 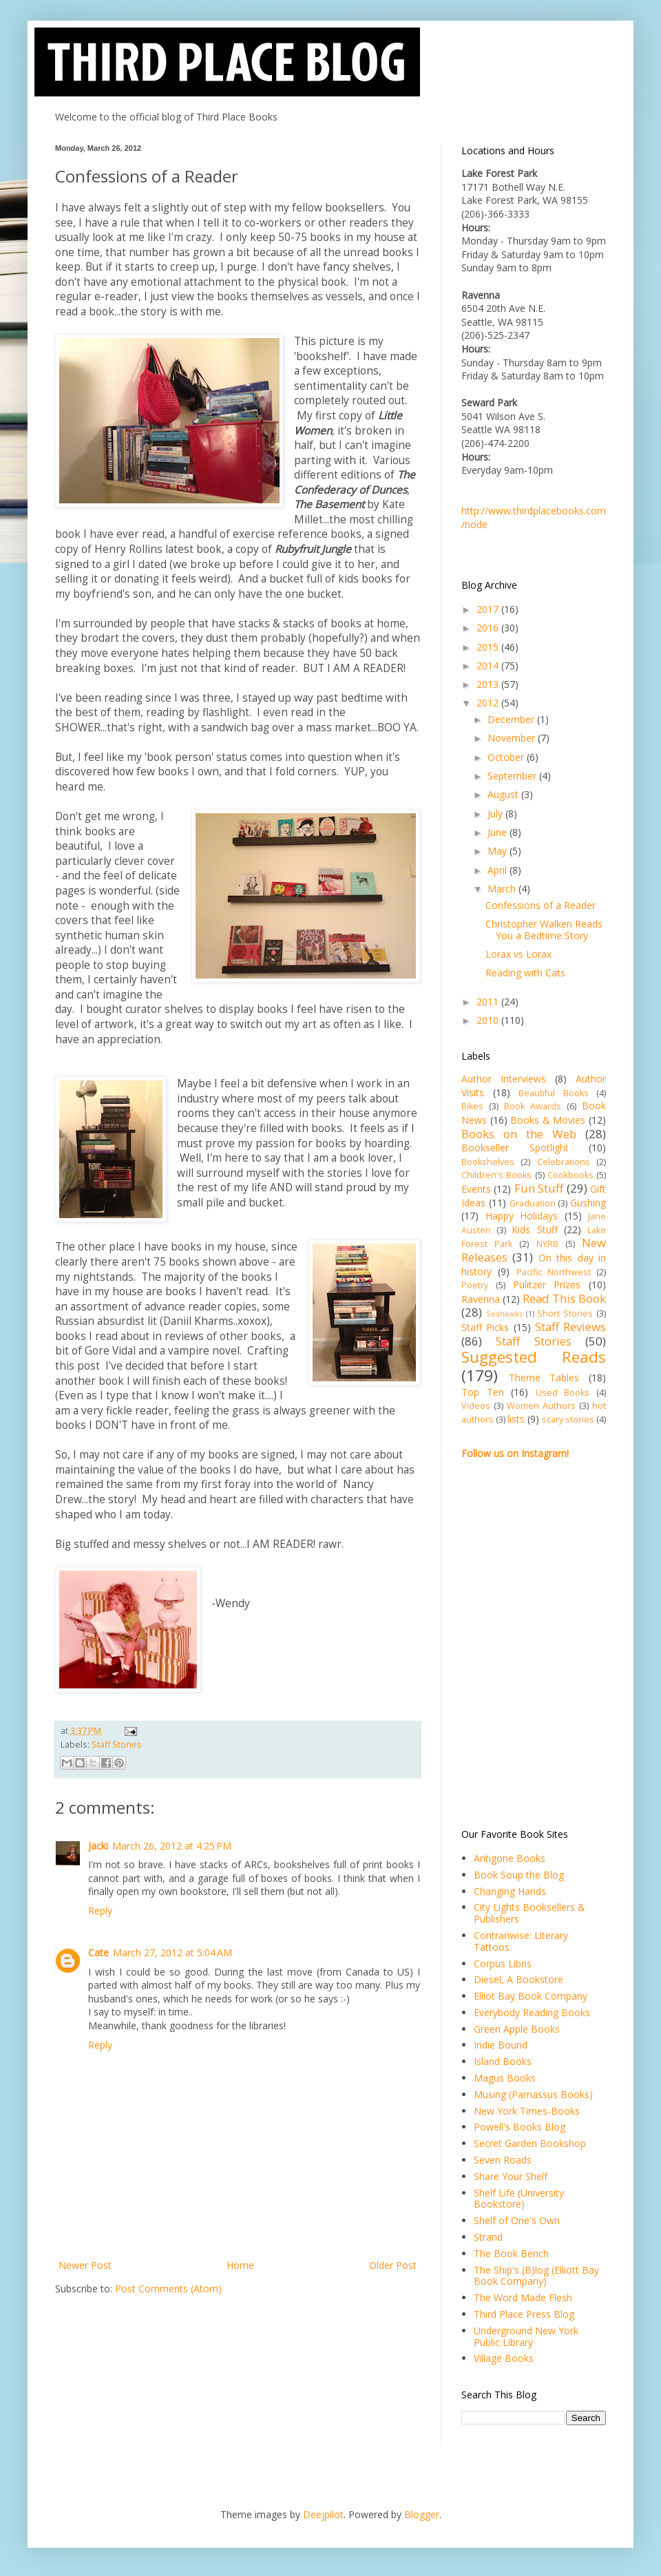 I want to click on Home, so click(x=240, y=2265).